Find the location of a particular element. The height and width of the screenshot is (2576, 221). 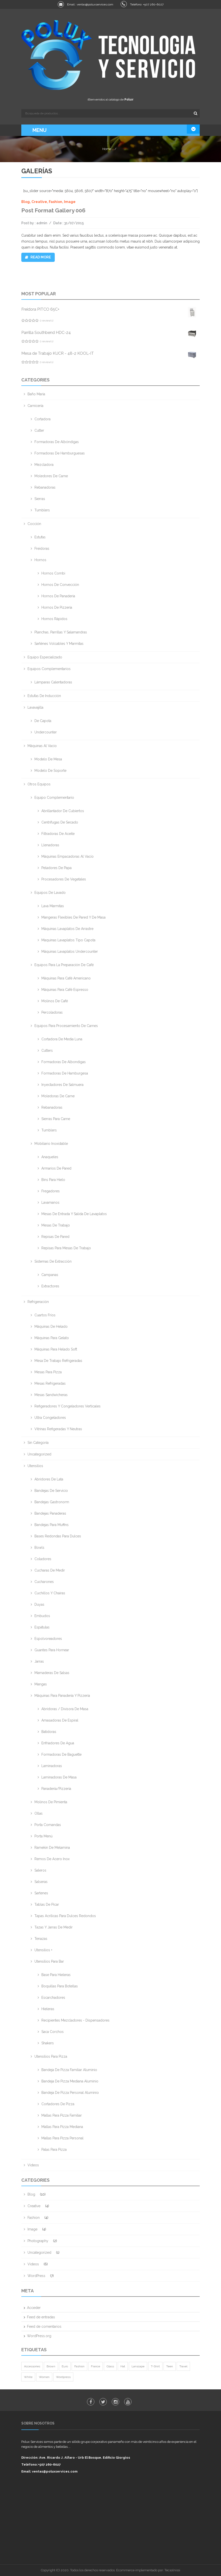

Enfriadores de Agua is located at coordinates (57, 1743).